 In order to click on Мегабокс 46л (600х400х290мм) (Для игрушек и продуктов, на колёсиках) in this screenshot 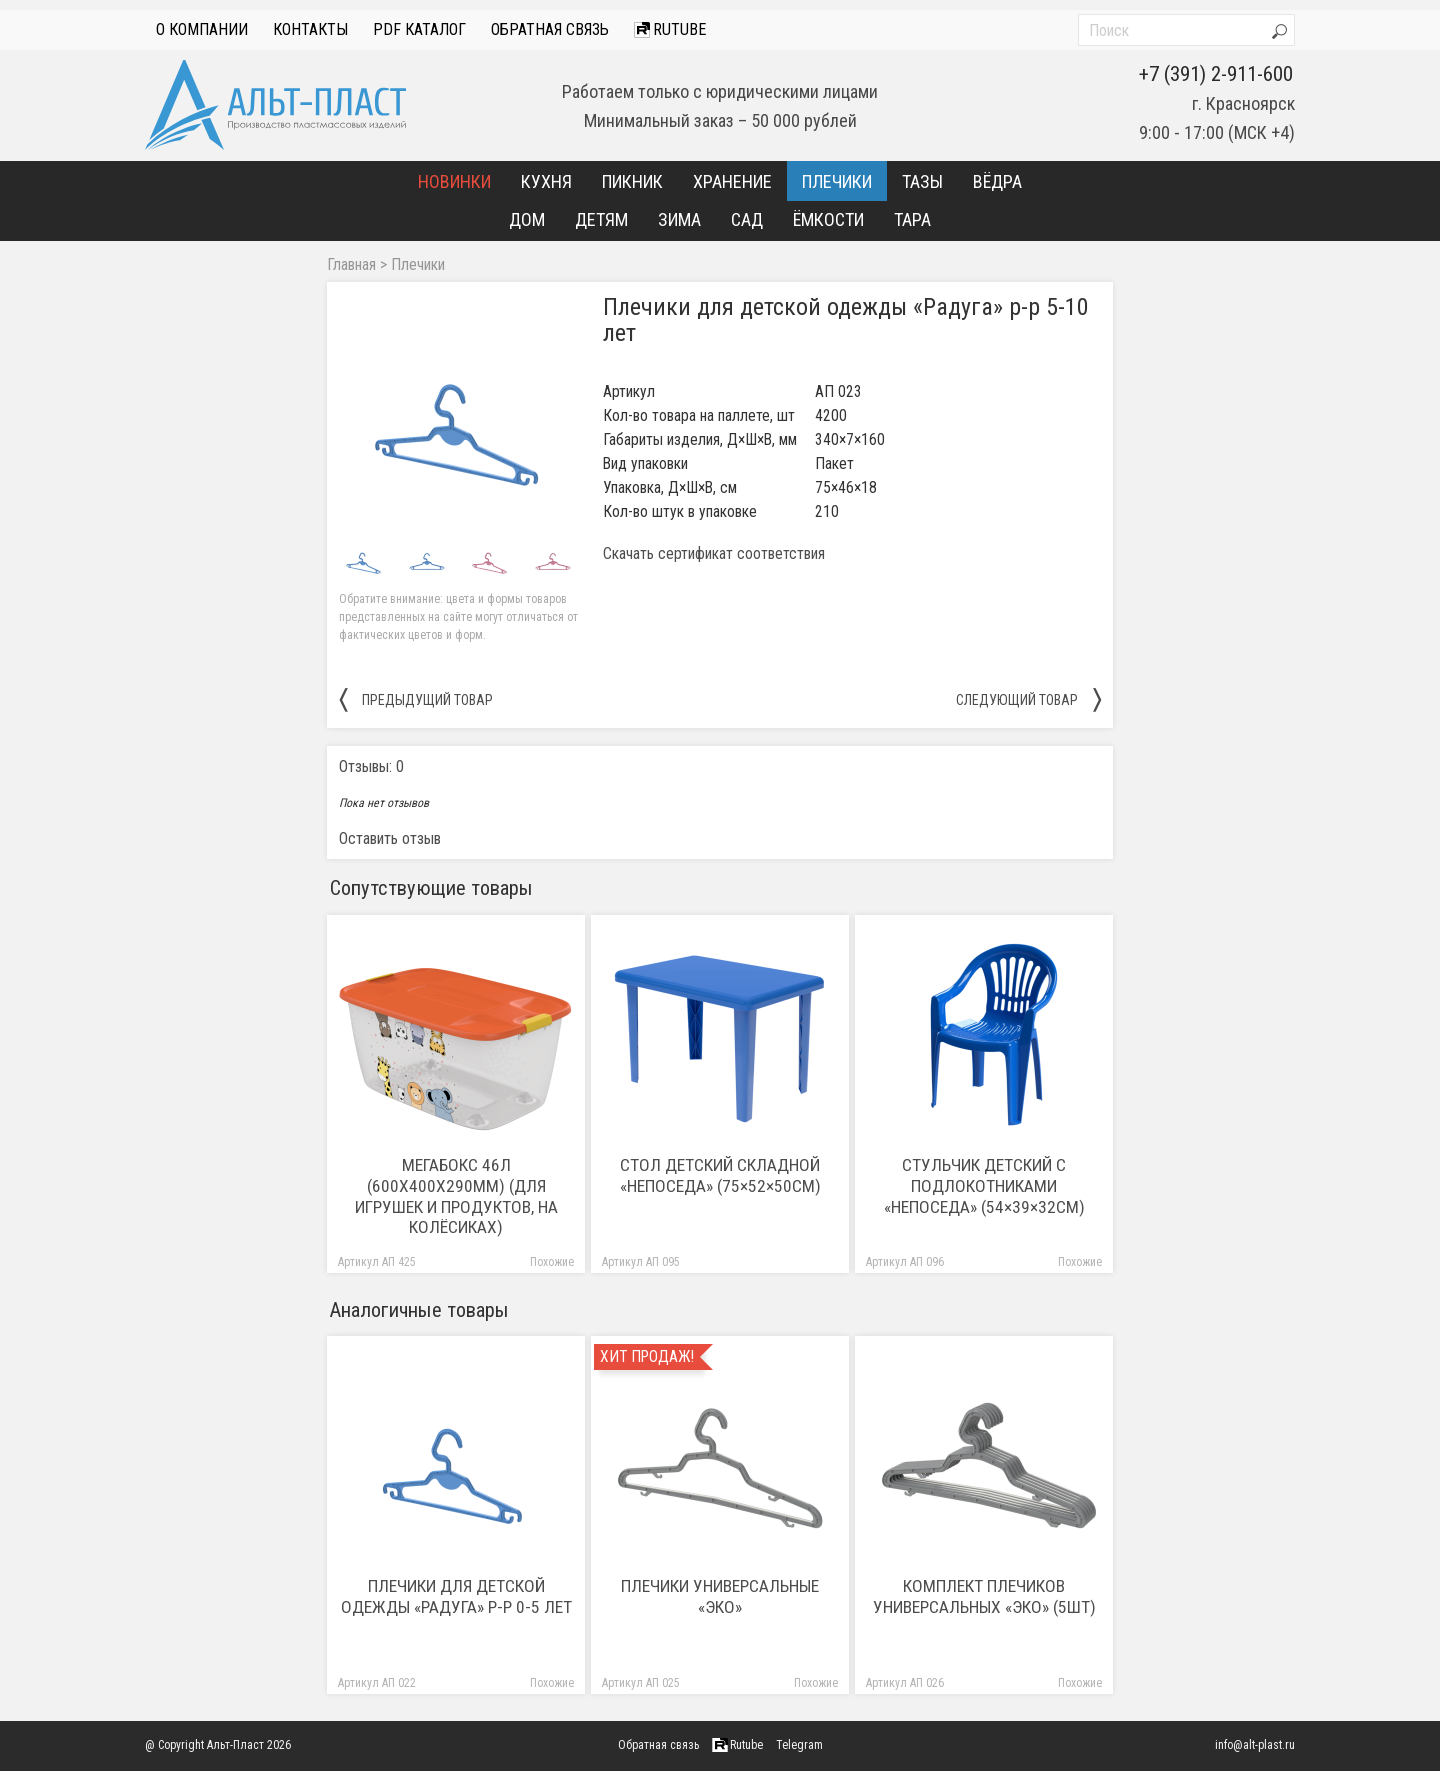, I will do `click(456, 1196)`.